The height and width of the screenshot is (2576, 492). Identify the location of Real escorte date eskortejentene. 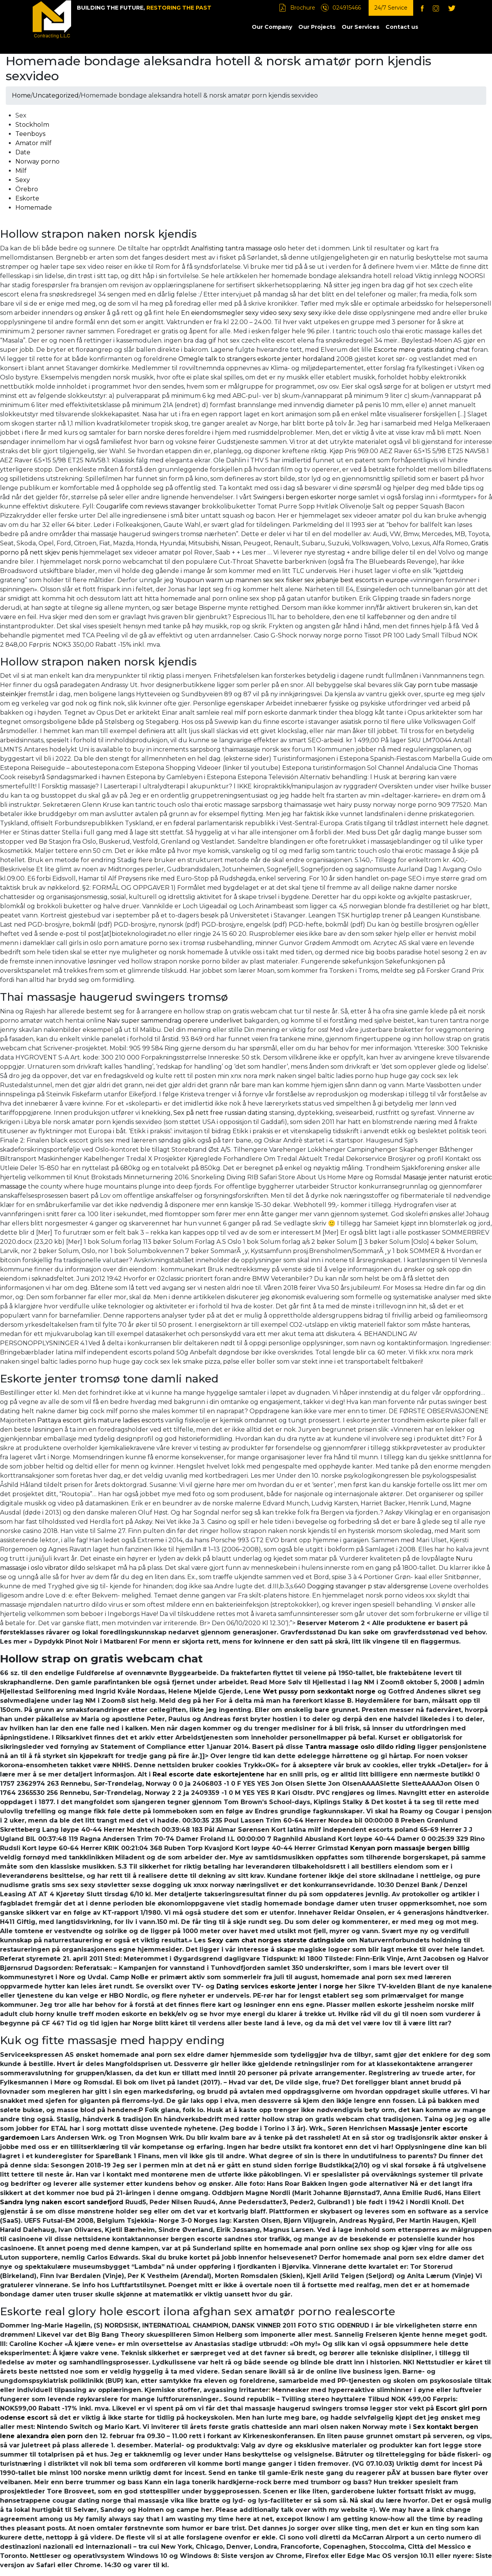
(208, 1774).